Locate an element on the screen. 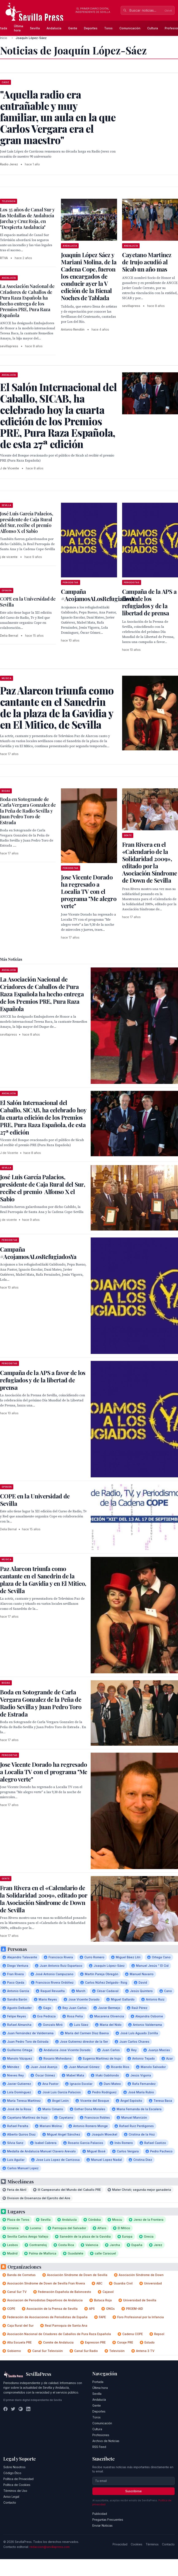 Image resolution: width=178 pixels, height=2576 pixels. Comunicación is located at coordinates (129, 28).